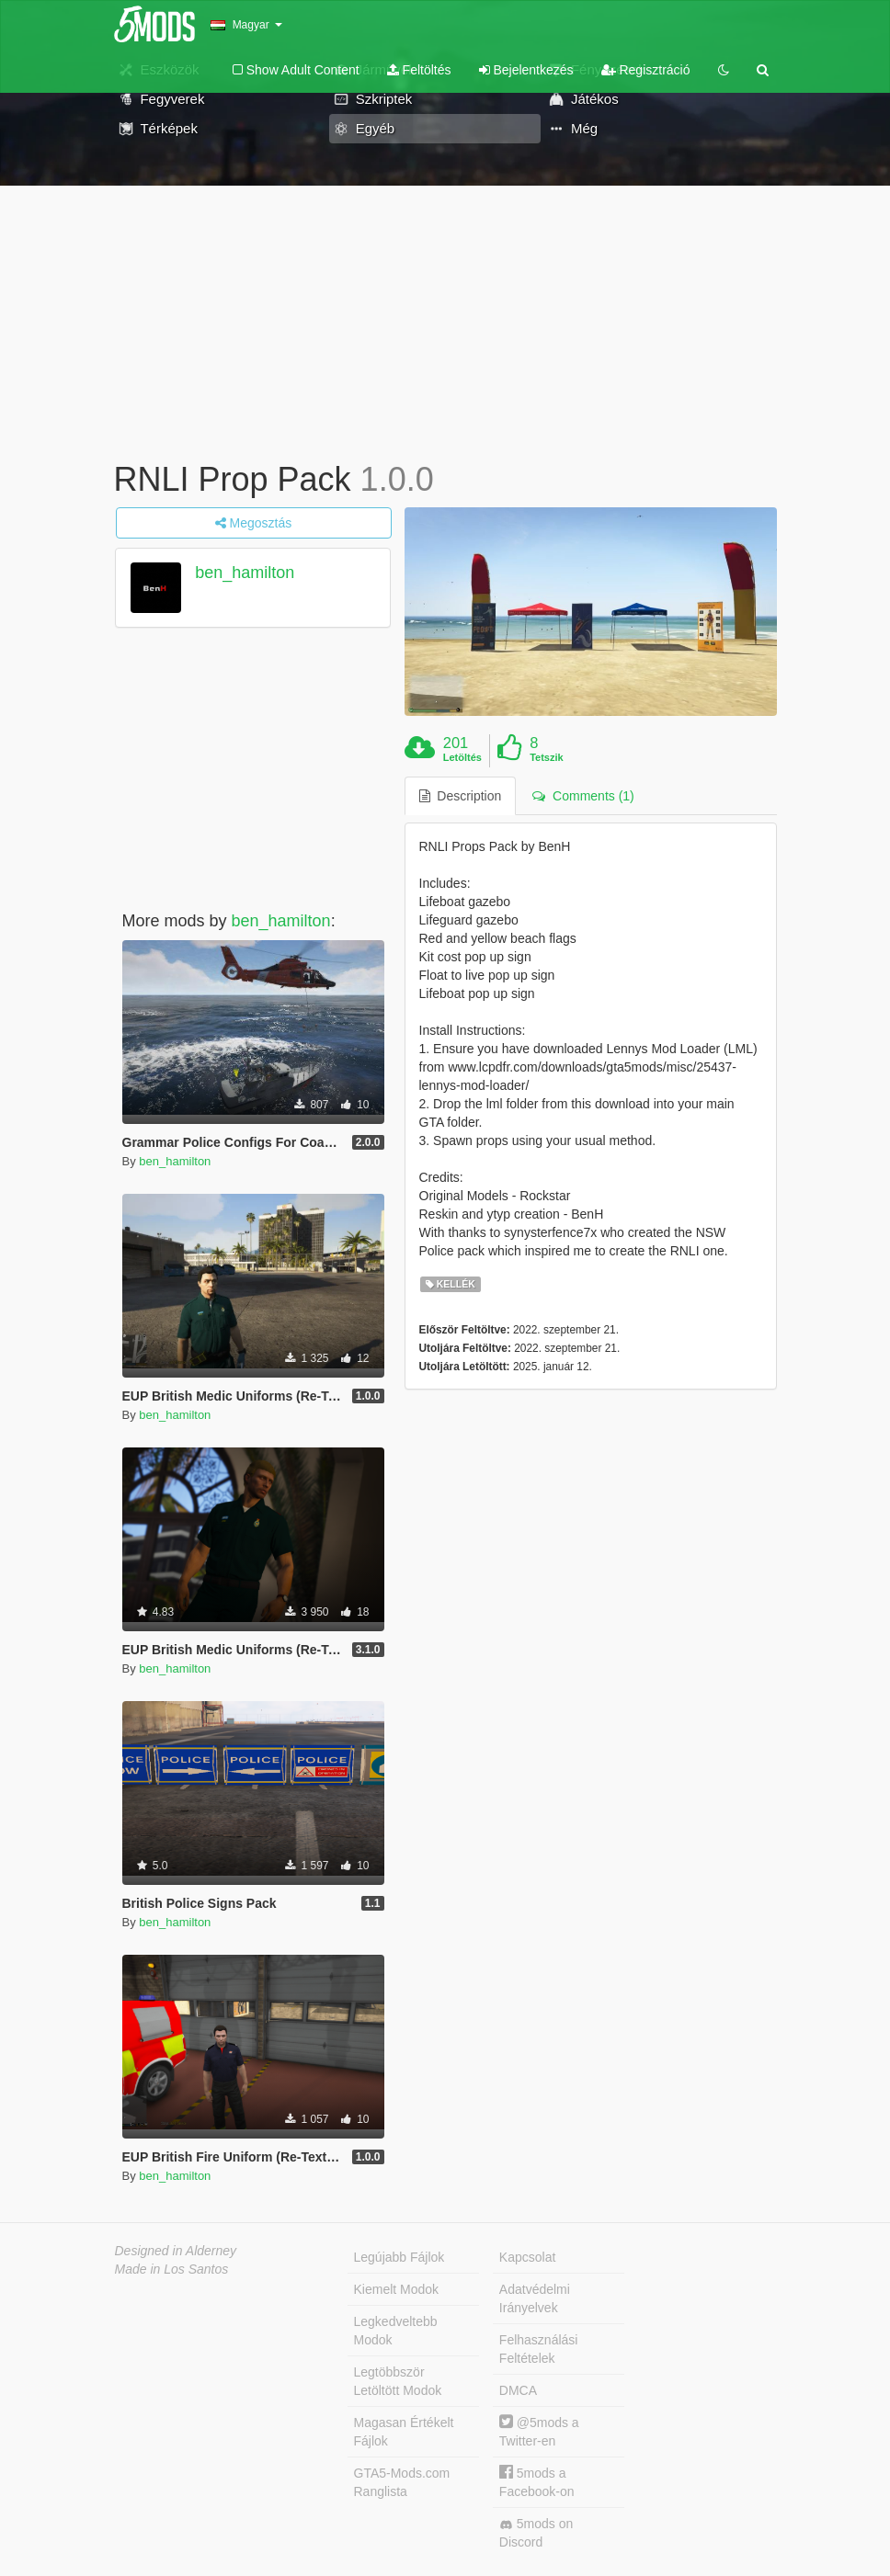 This screenshot has height=2576, width=890. What do you see at coordinates (546, 757) in the screenshot?
I see `Tetszik` at bounding box center [546, 757].